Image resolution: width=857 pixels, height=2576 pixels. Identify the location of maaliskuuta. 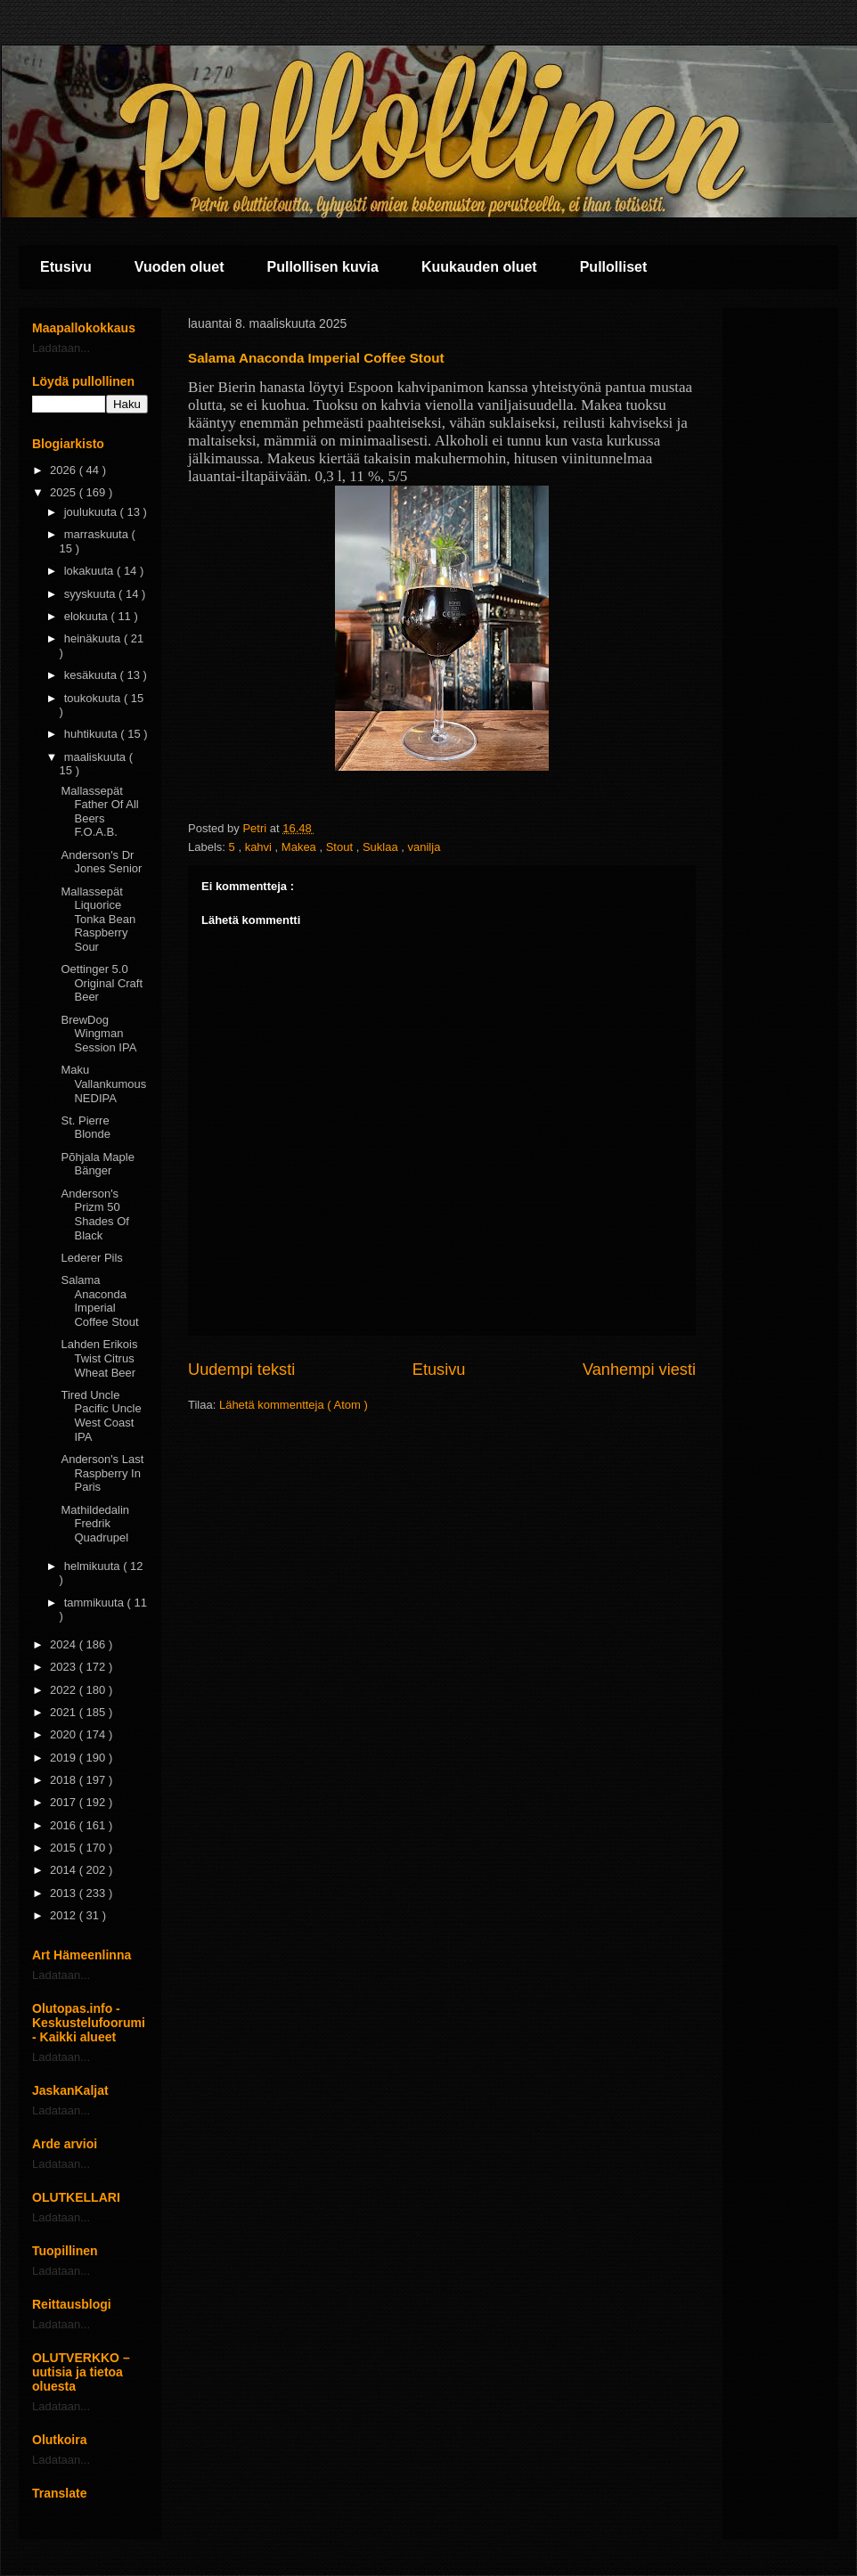
(96, 757).